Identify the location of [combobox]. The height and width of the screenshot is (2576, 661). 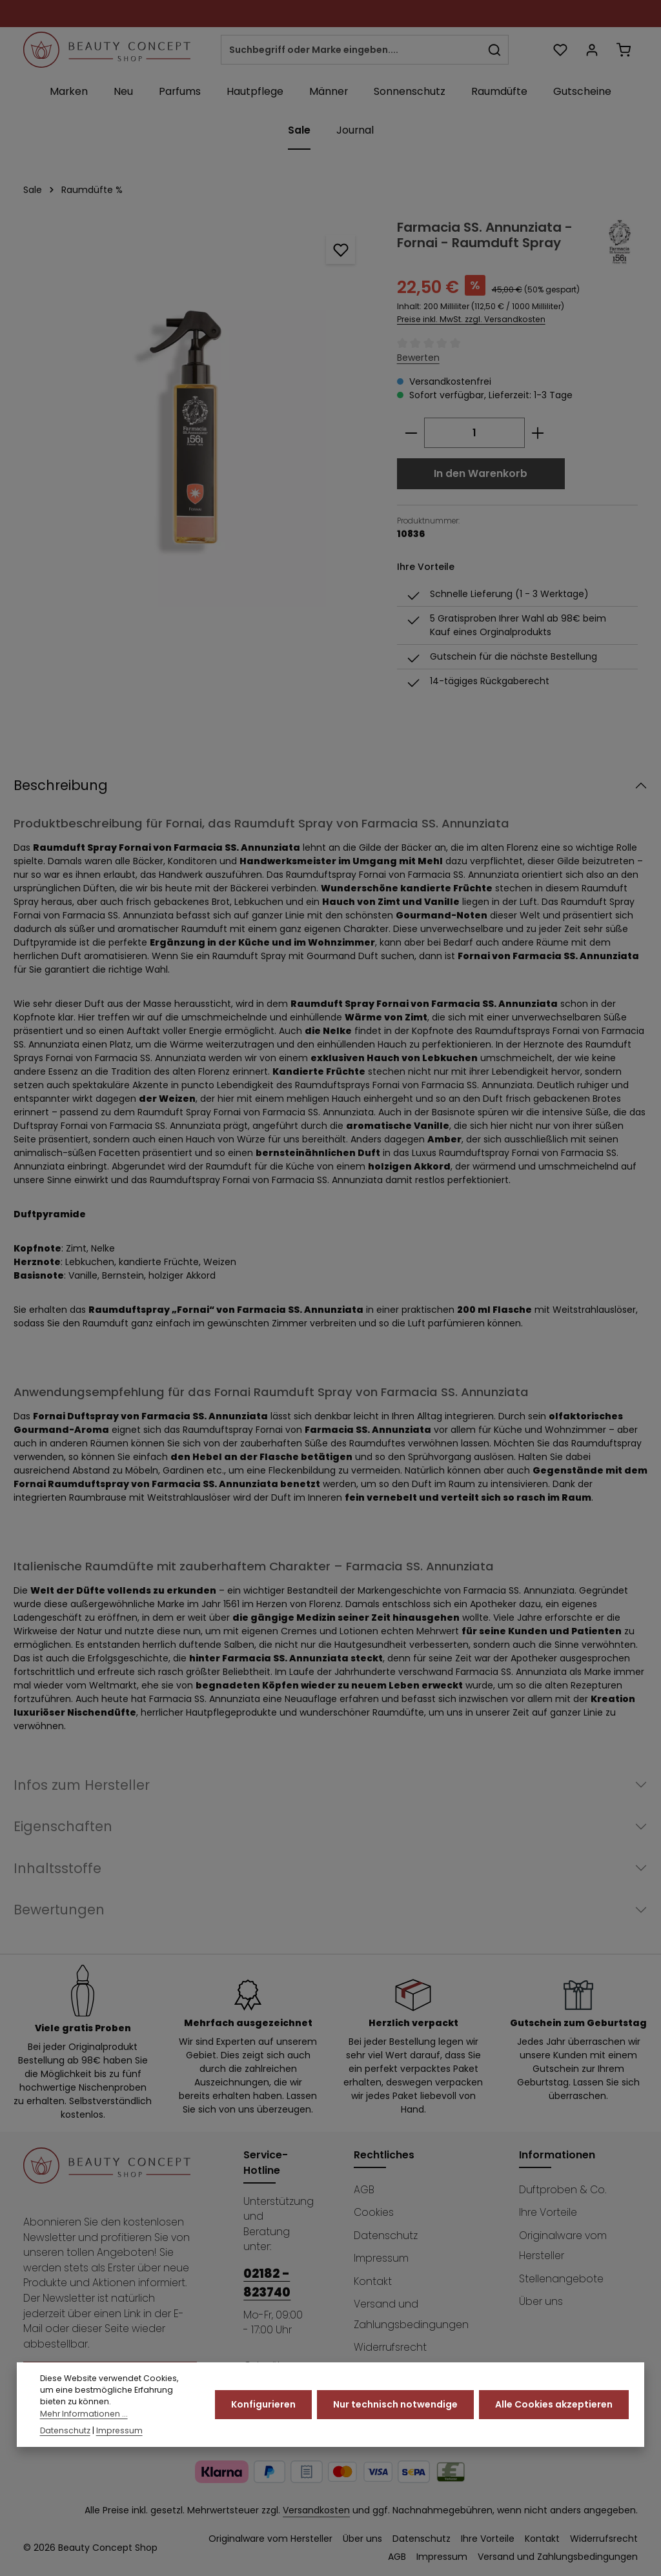
(351, 50).